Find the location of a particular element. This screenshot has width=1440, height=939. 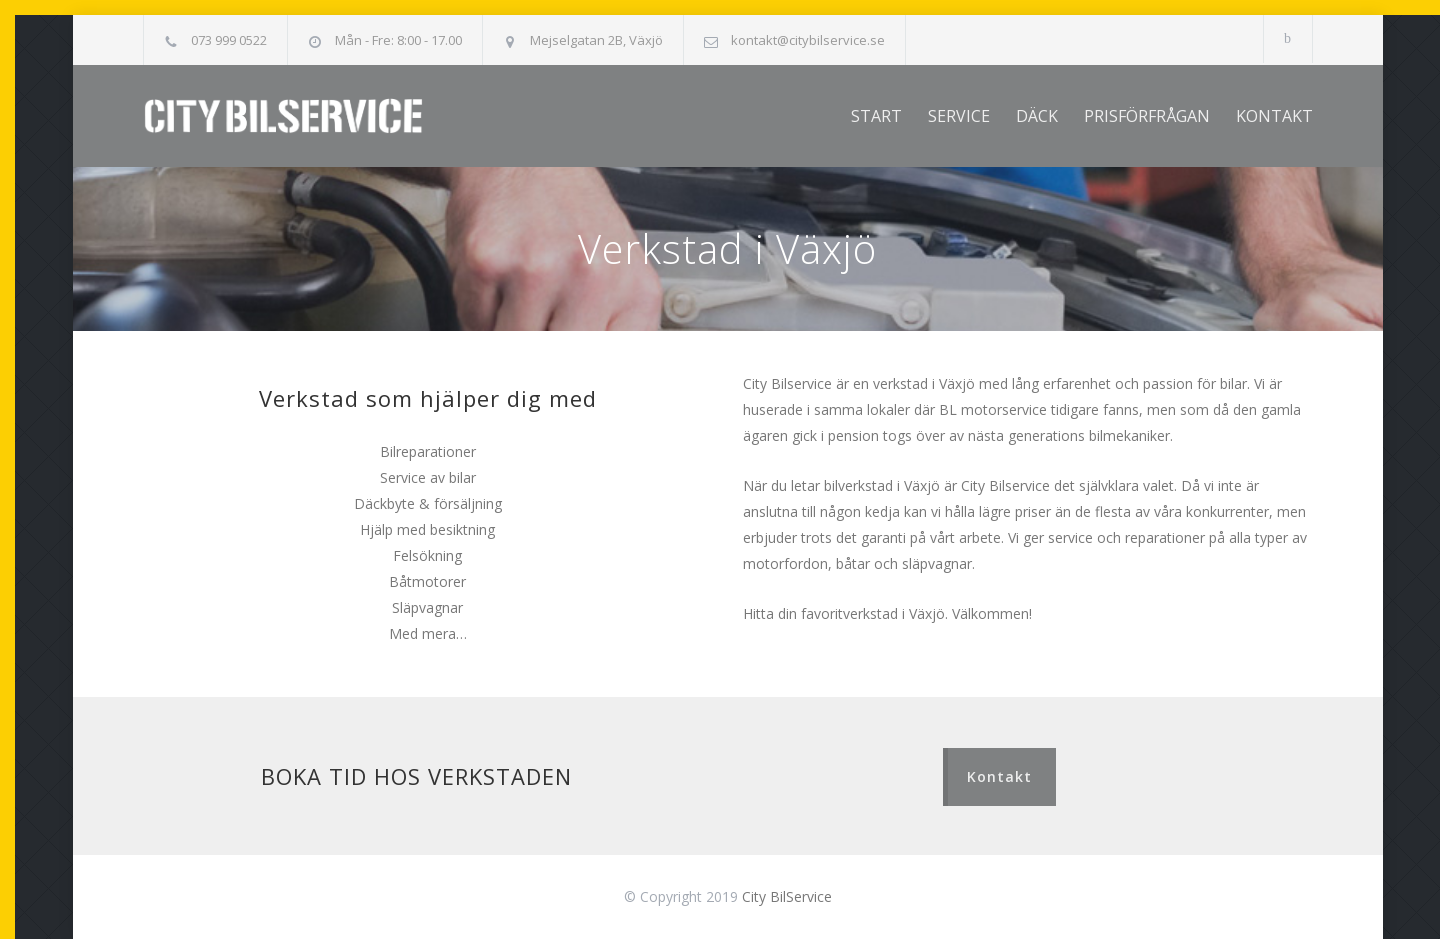

SERVICE is located at coordinates (959, 116).